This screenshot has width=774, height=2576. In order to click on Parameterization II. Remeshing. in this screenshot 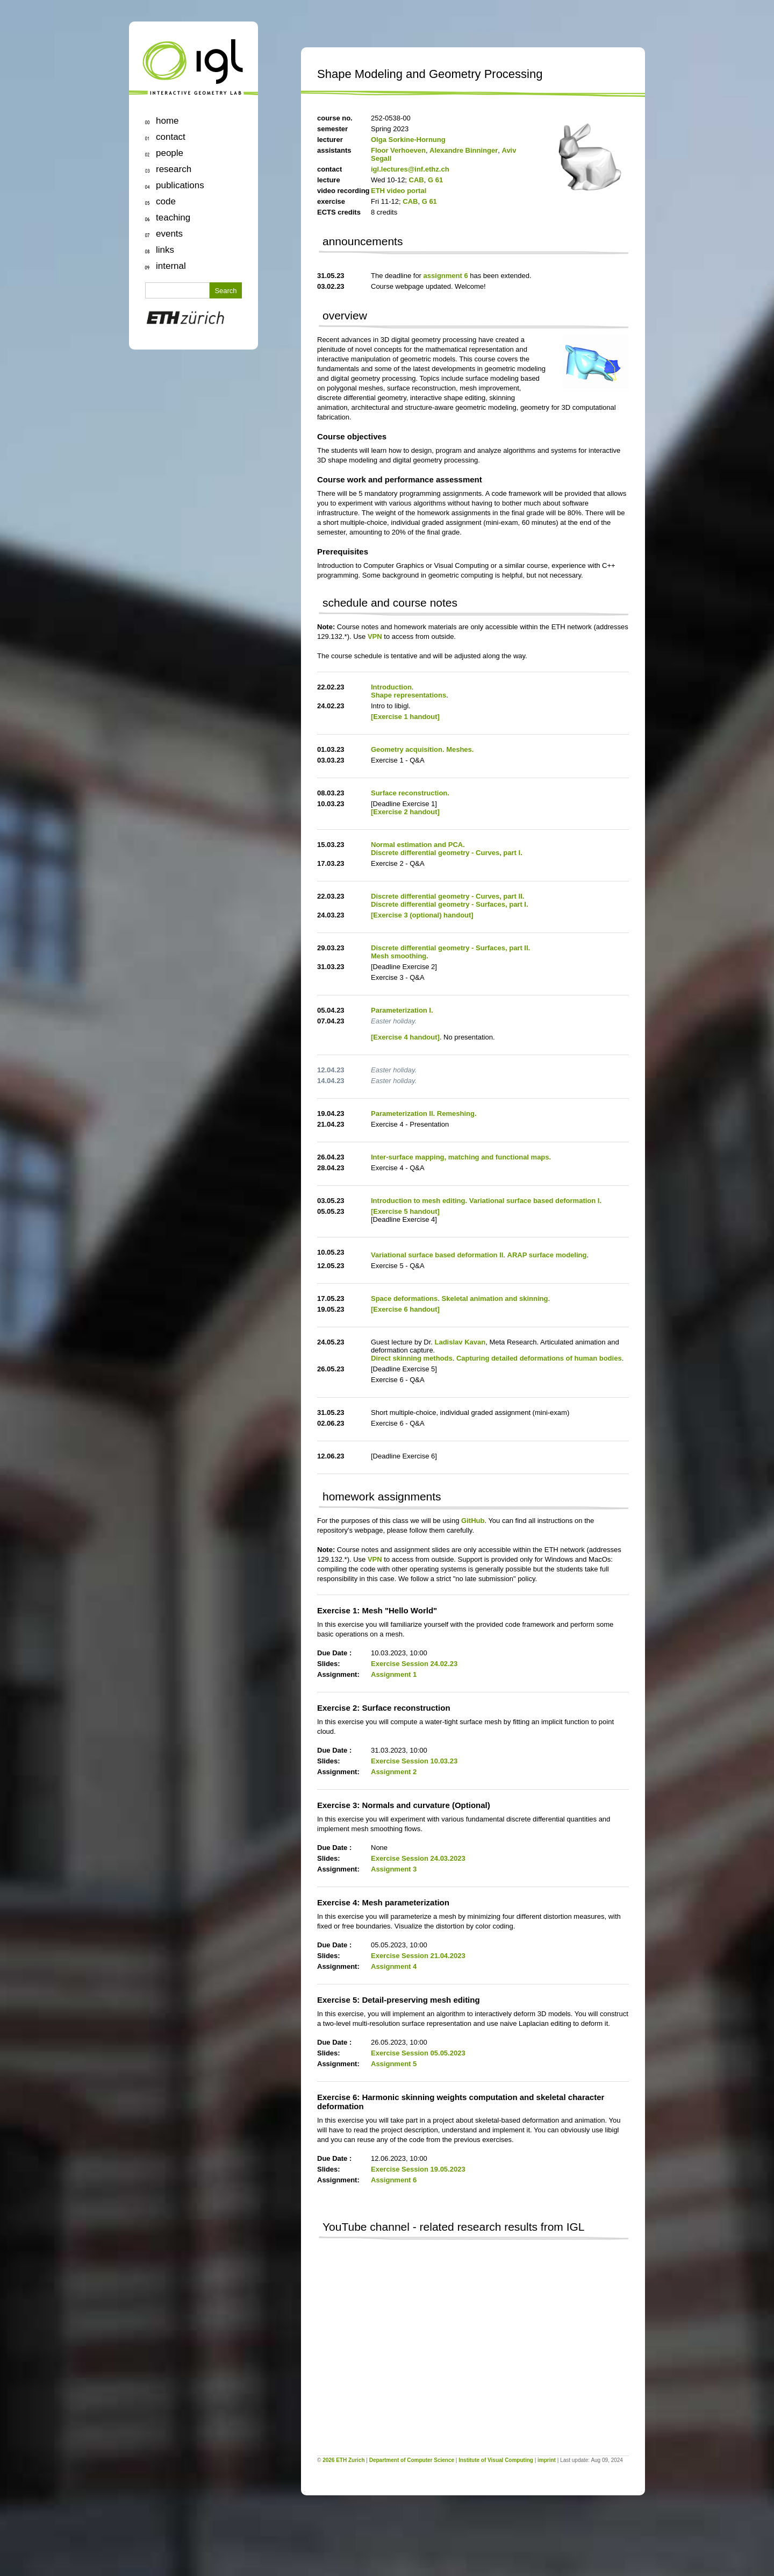, I will do `click(424, 1113)`.